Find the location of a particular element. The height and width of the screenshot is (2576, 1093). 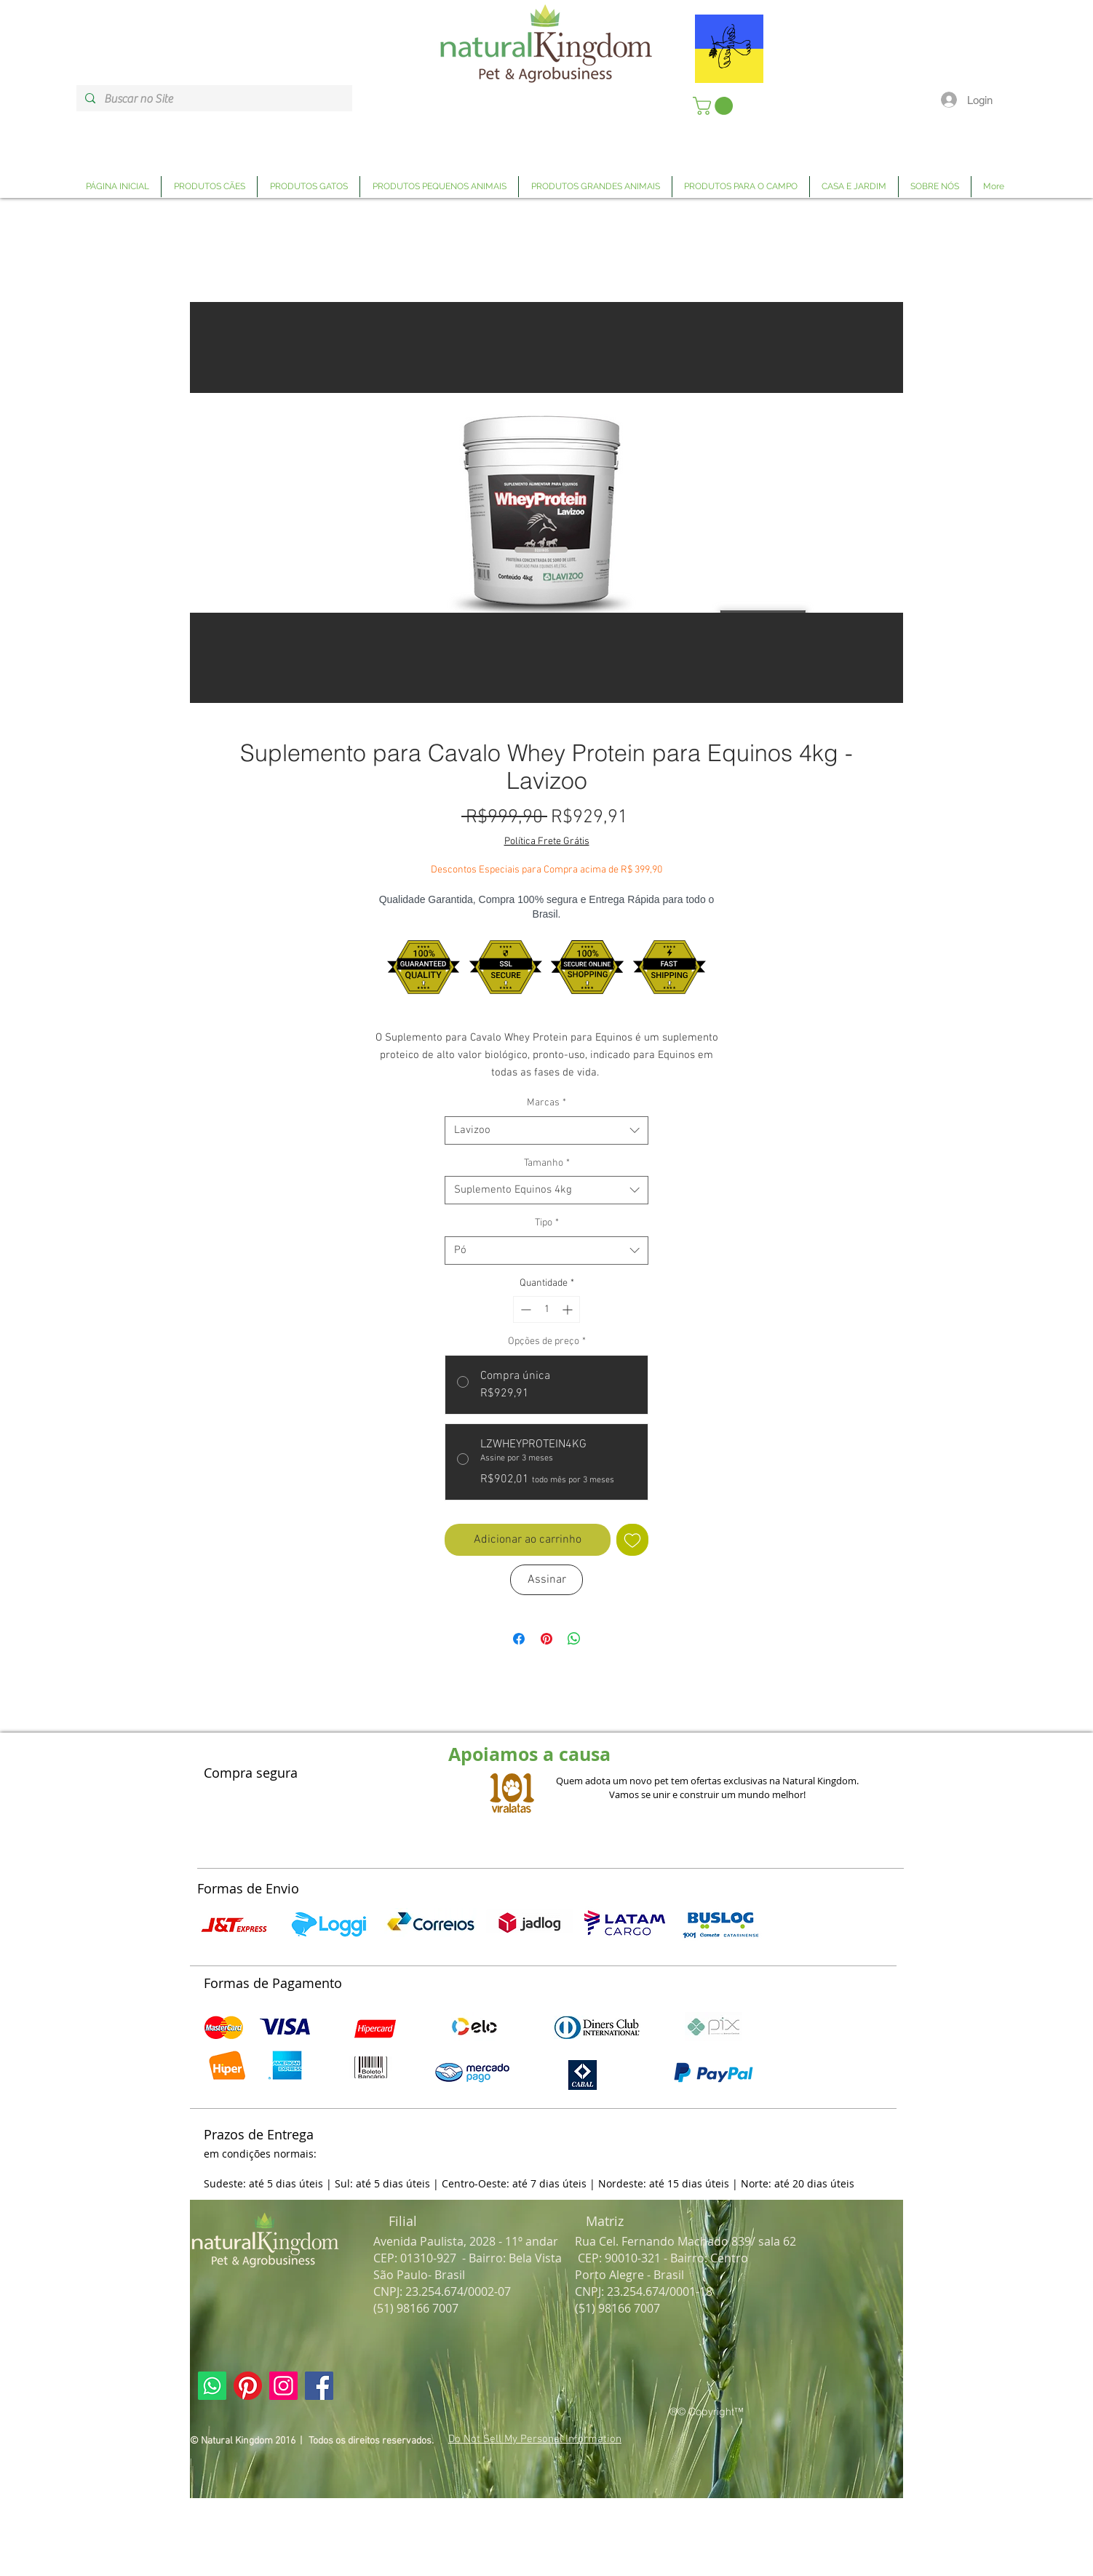

[combobox] is located at coordinates (546, 1130).